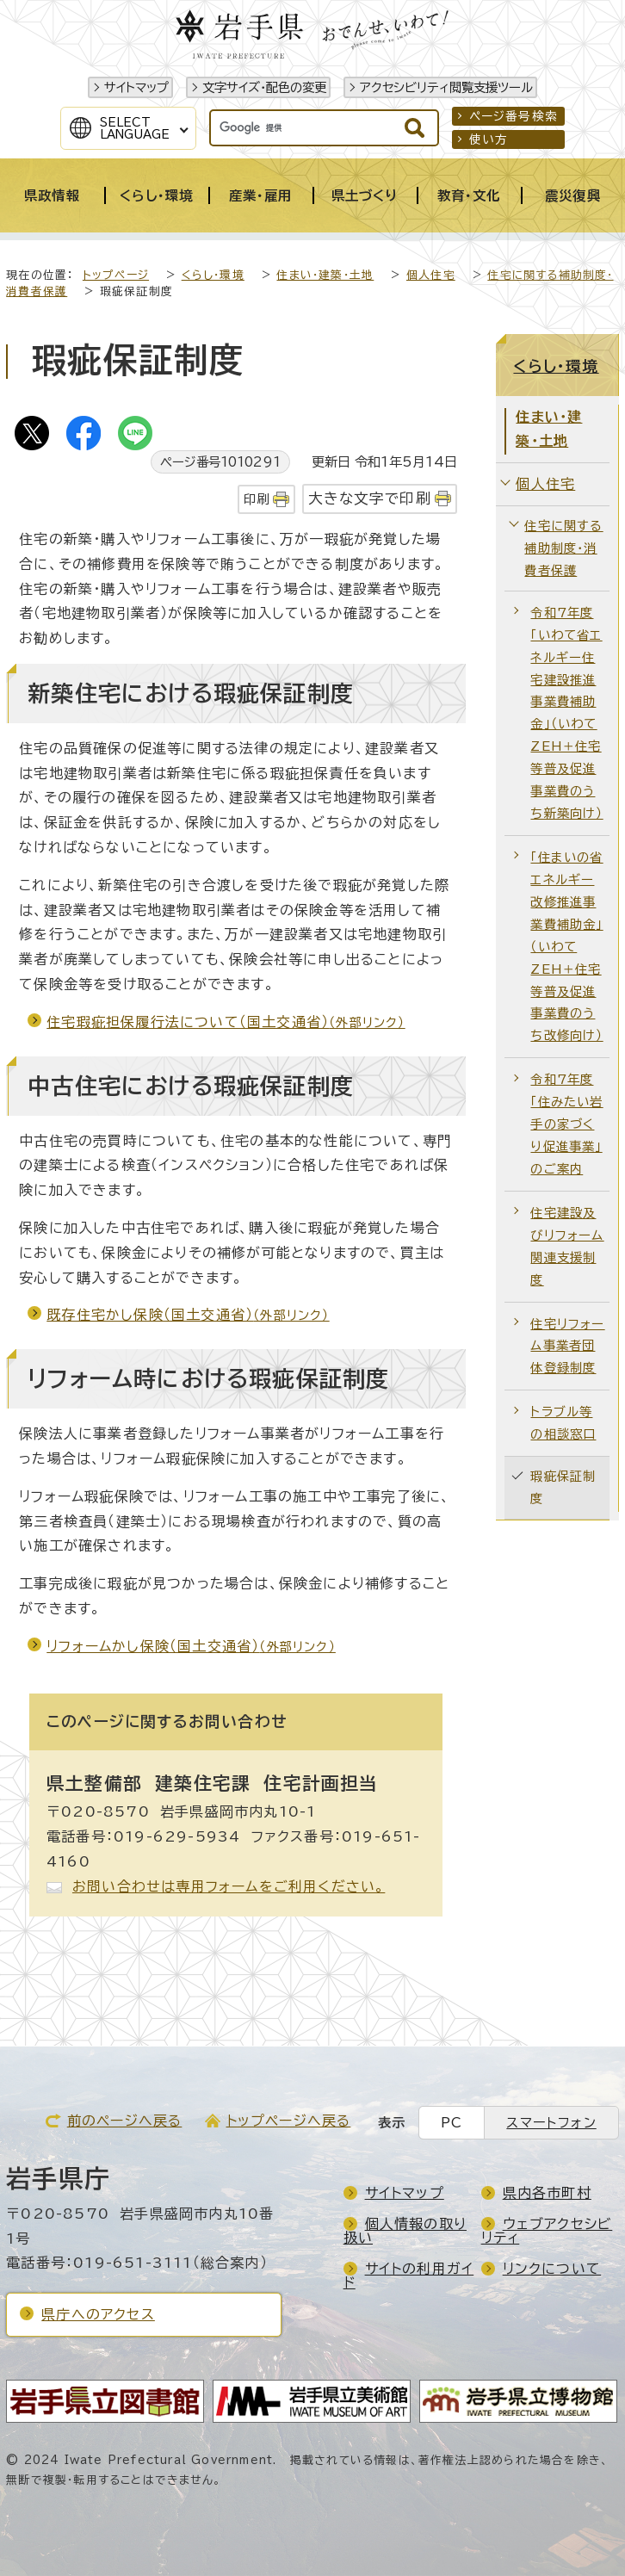 This screenshot has width=625, height=2576. What do you see at coordinates (430, 275) in the screenshot?
I see `個人住宅` at bounding box center [430, 275].